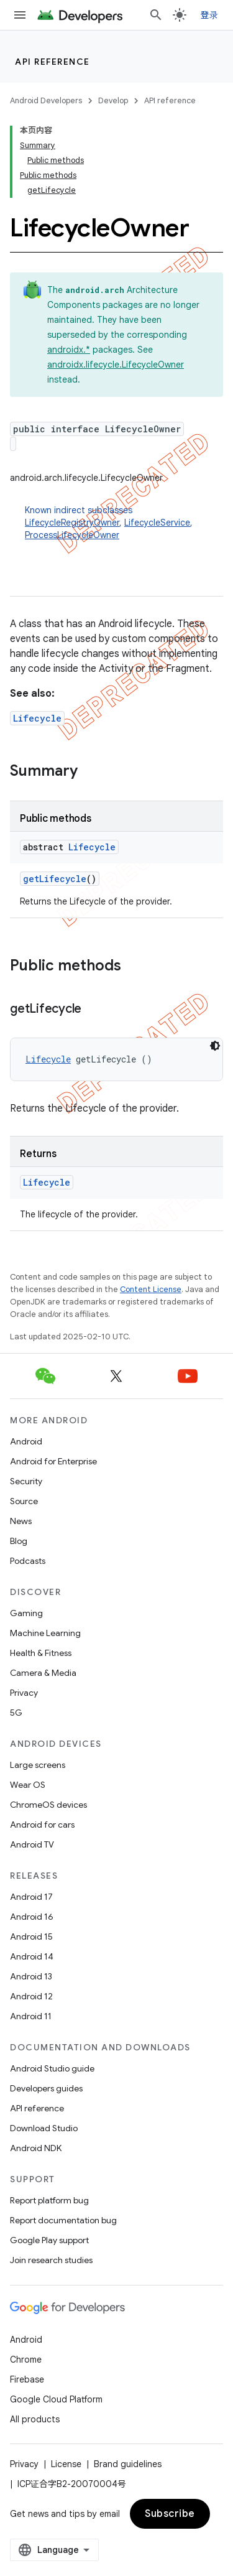 This screenshot has width=233, height=2576. Describe the element at coordinates (26, 1481) in the screenshot. I see `Security` at that location.